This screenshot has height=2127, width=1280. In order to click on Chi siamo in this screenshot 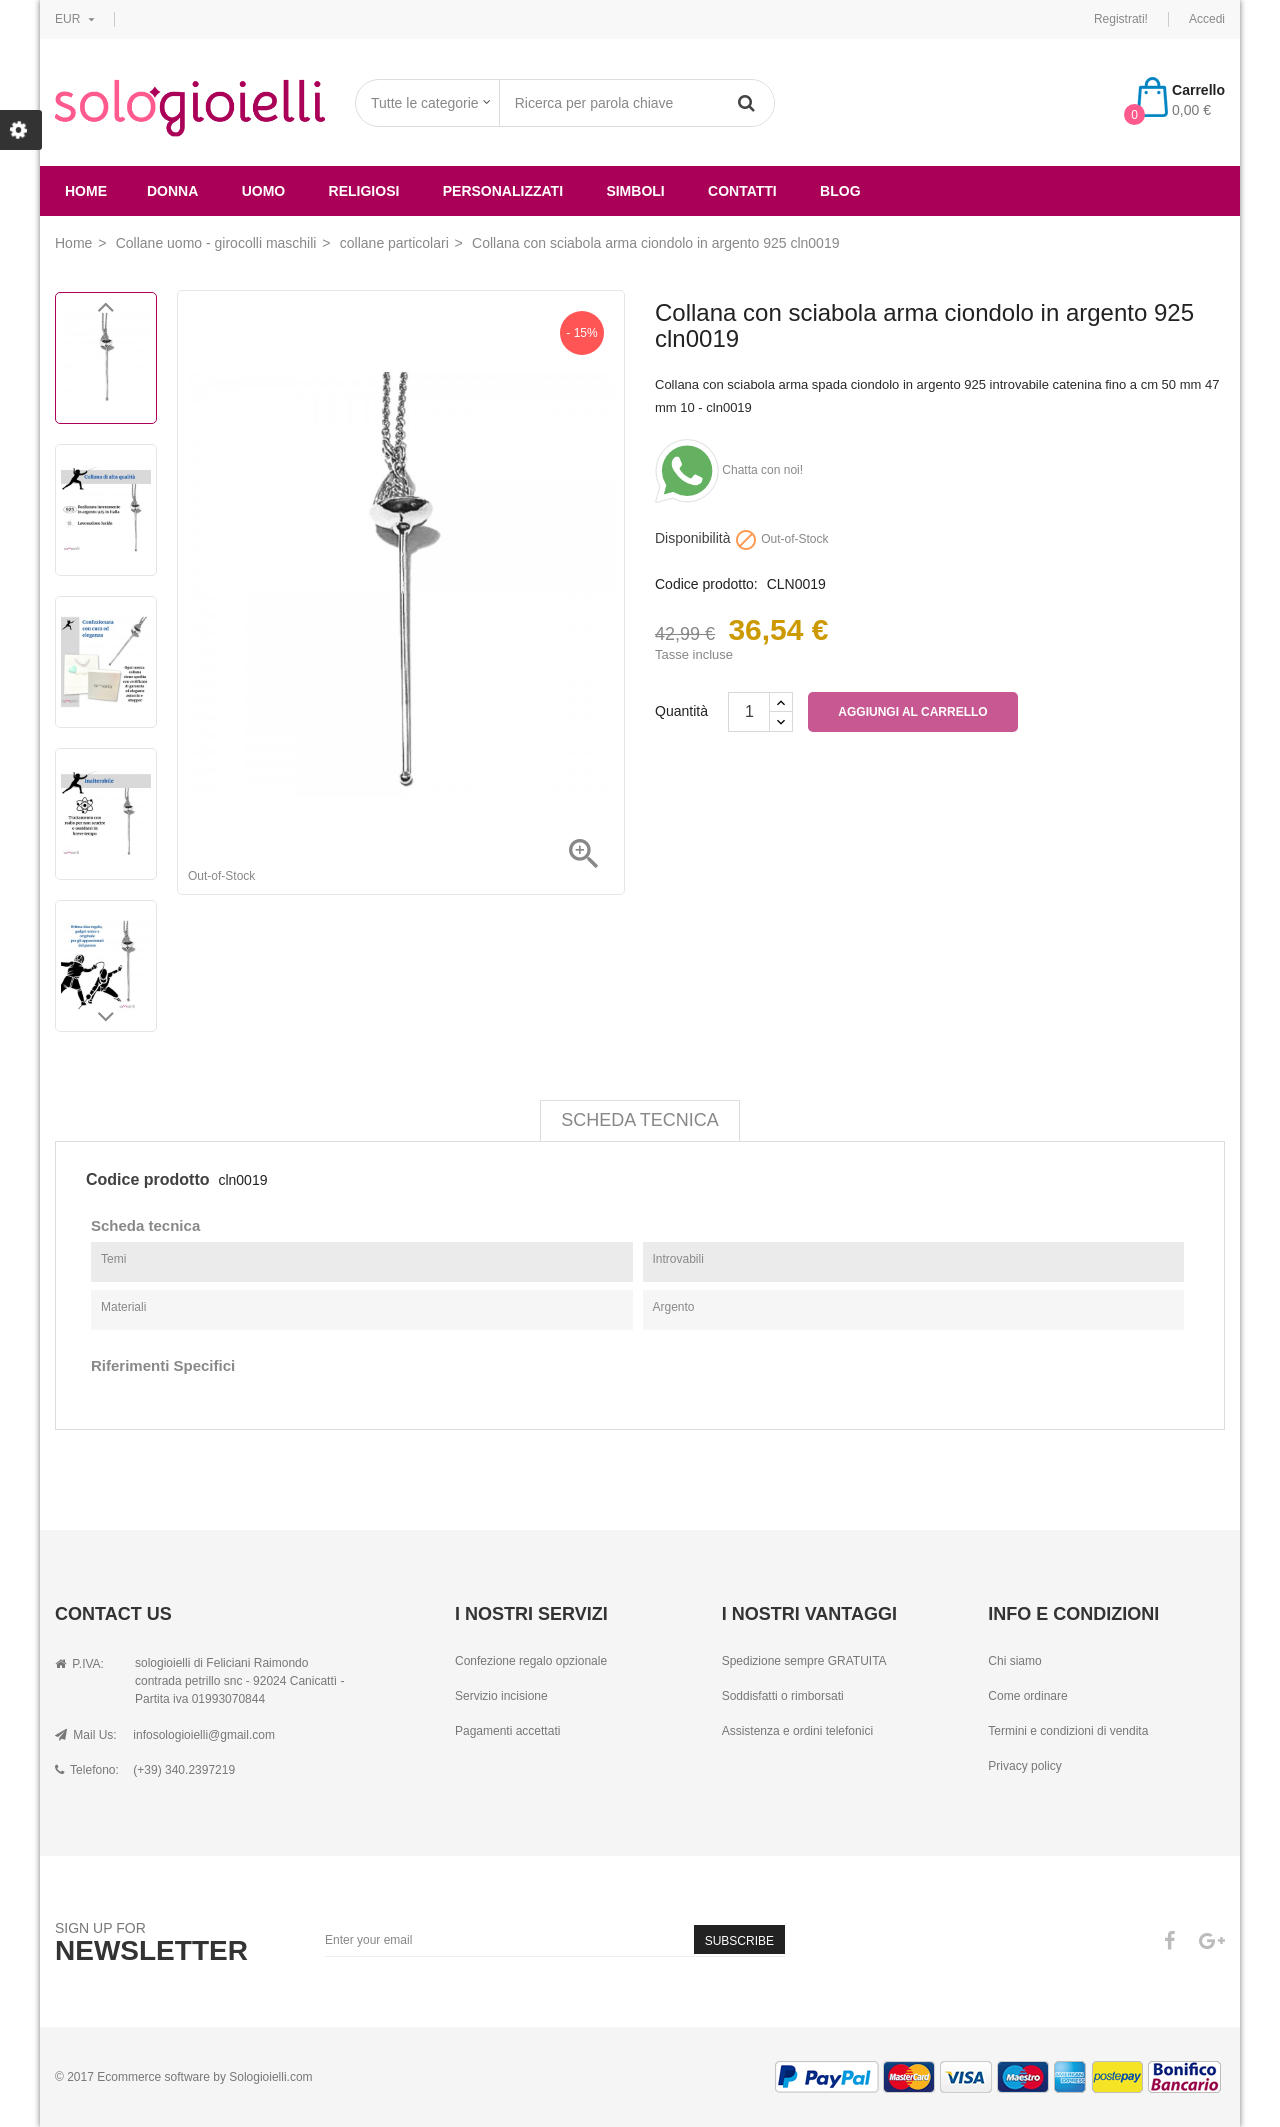, I will do `click(1014, 1661)`.